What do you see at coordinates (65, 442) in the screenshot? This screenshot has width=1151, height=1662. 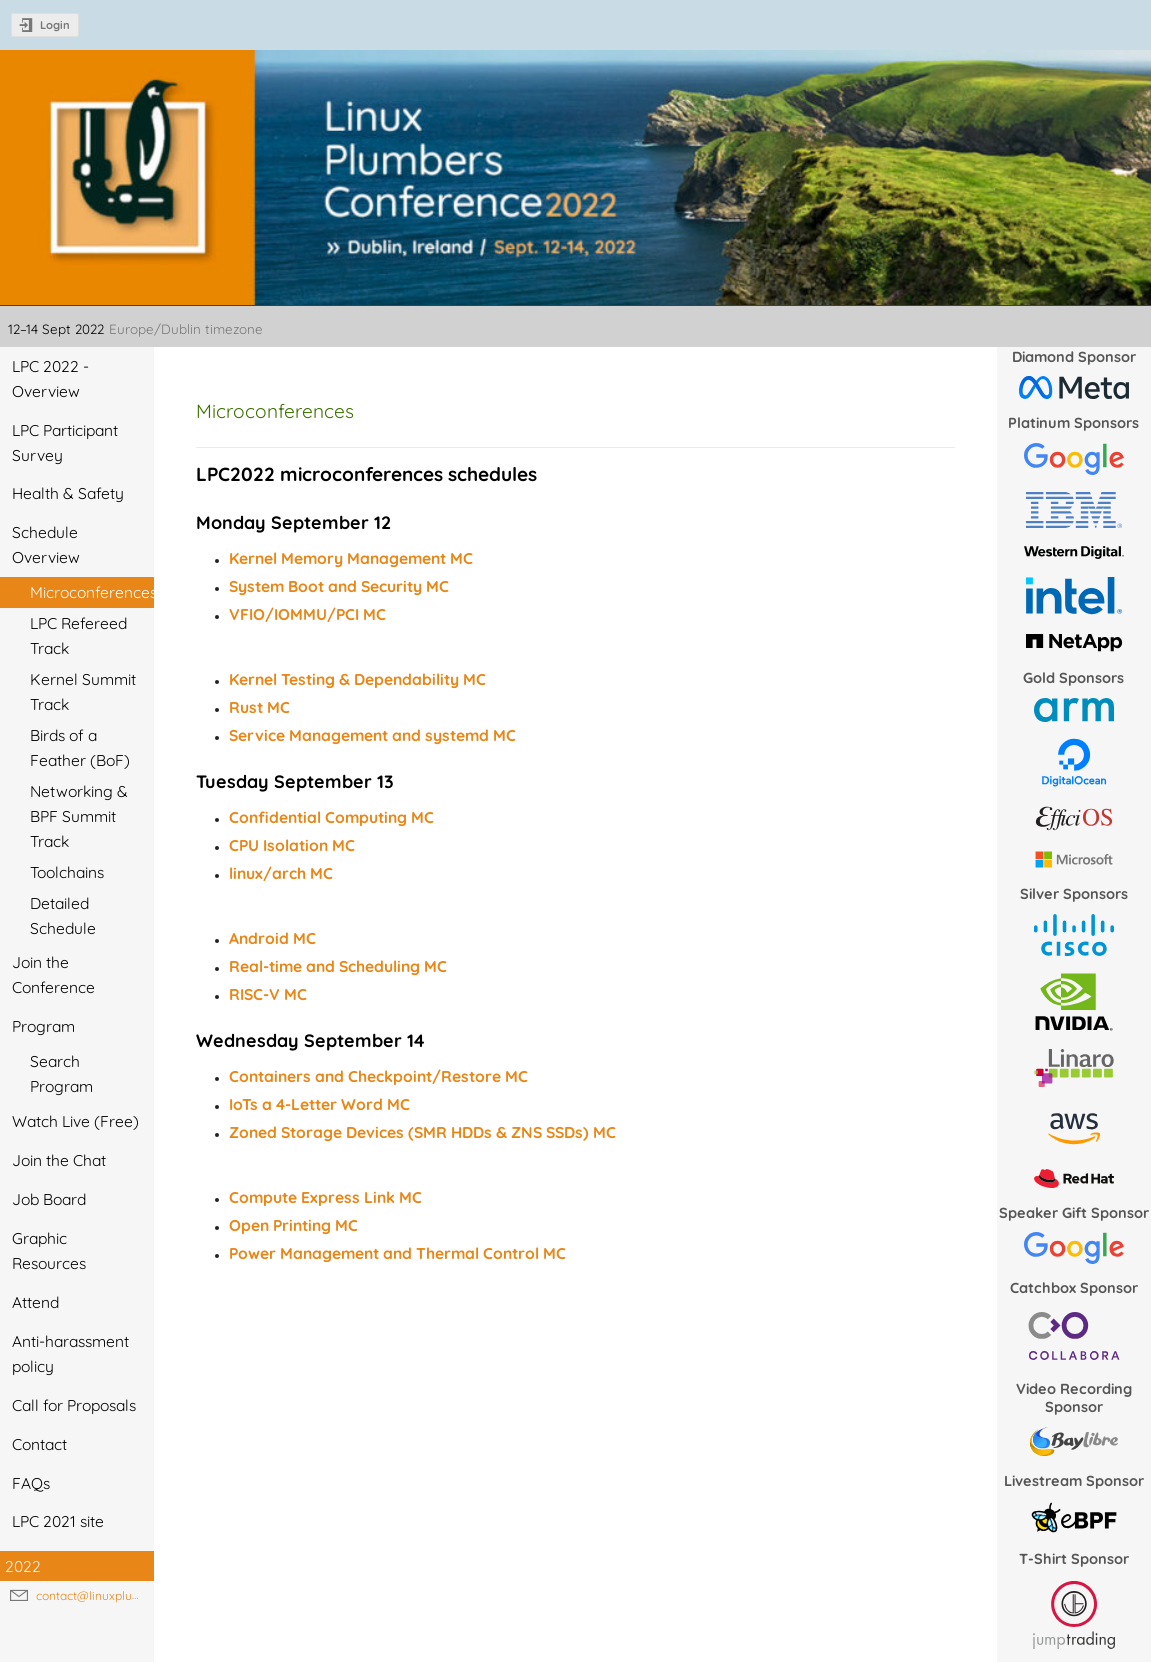 I see `LPC Participant Survey` at bounding box center [65, 442].